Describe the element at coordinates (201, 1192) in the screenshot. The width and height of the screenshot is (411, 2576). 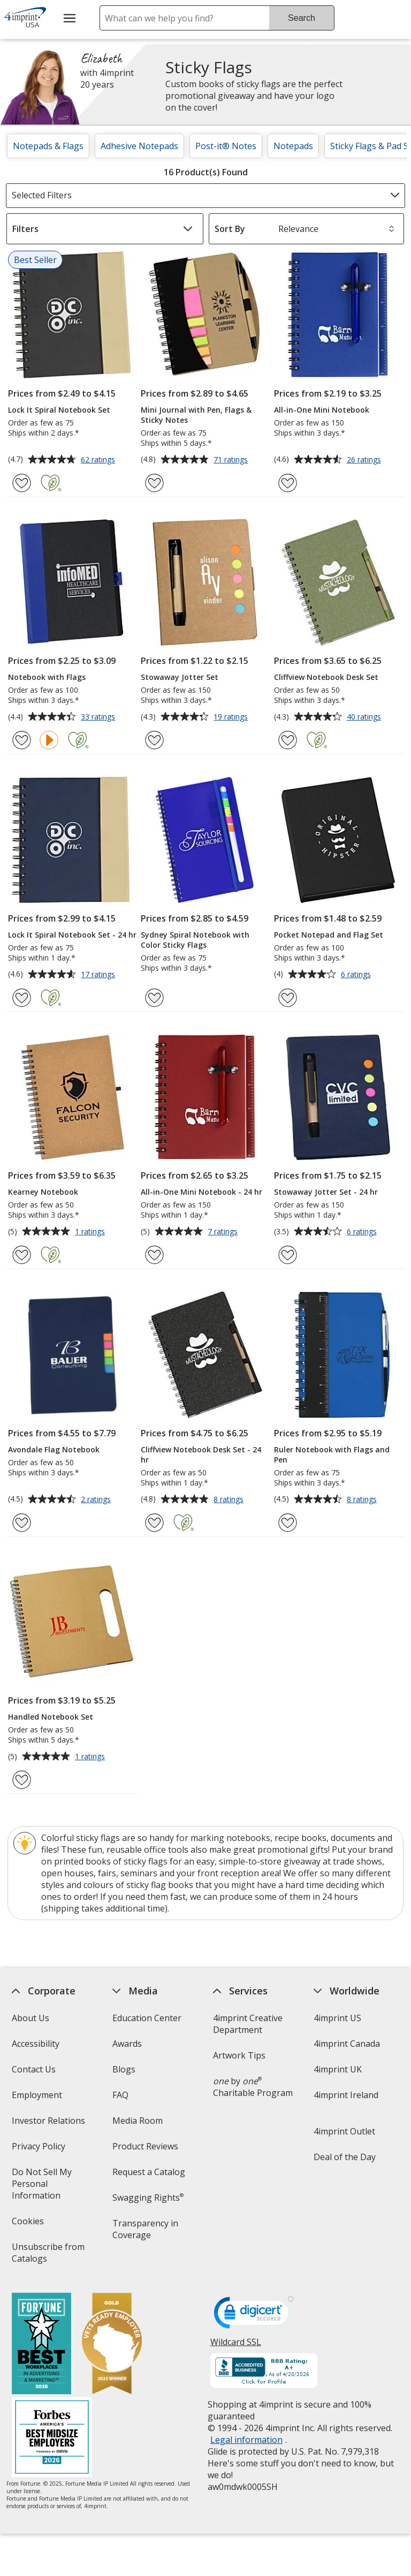
I see `All-in-One Mini Notebook - 24 hr` at that location.